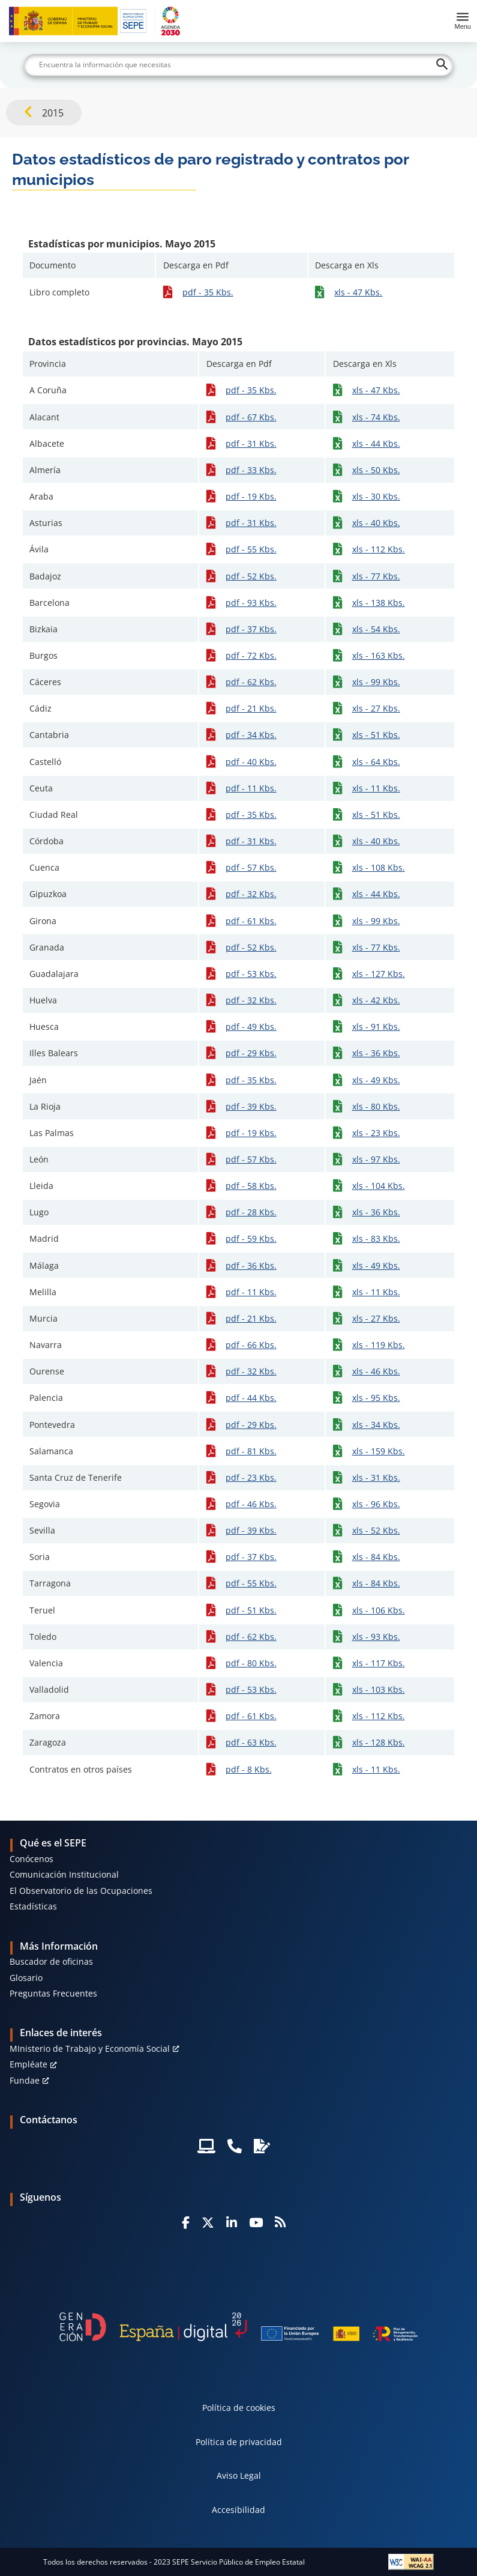 The image size is (477, 2576). What do you see at coordinates (378, 973) in the screenshot?
I see `xls - 127 Kbs.` at bounding box center [378, 973].